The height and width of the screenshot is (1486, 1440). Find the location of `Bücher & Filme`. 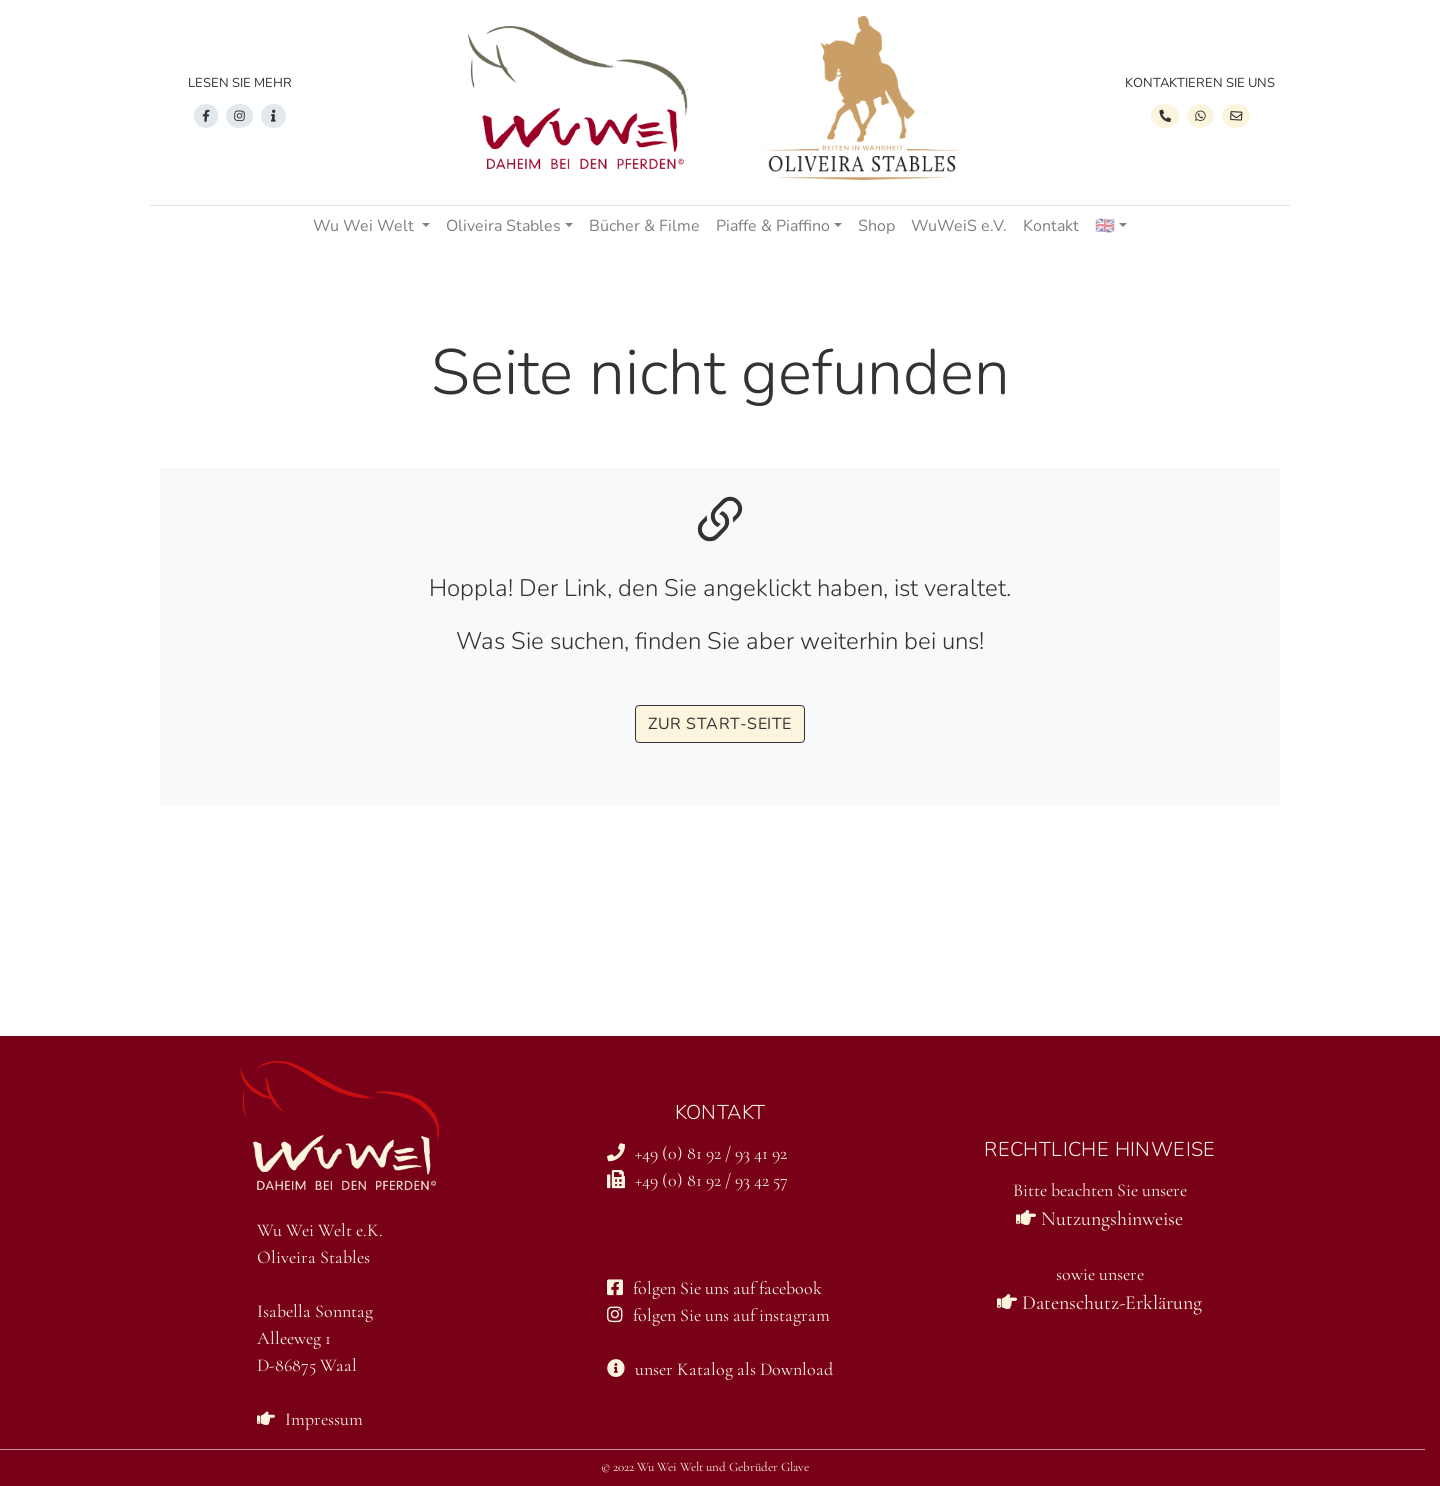

Bücher & Filme is located at coordinates (644, 226).